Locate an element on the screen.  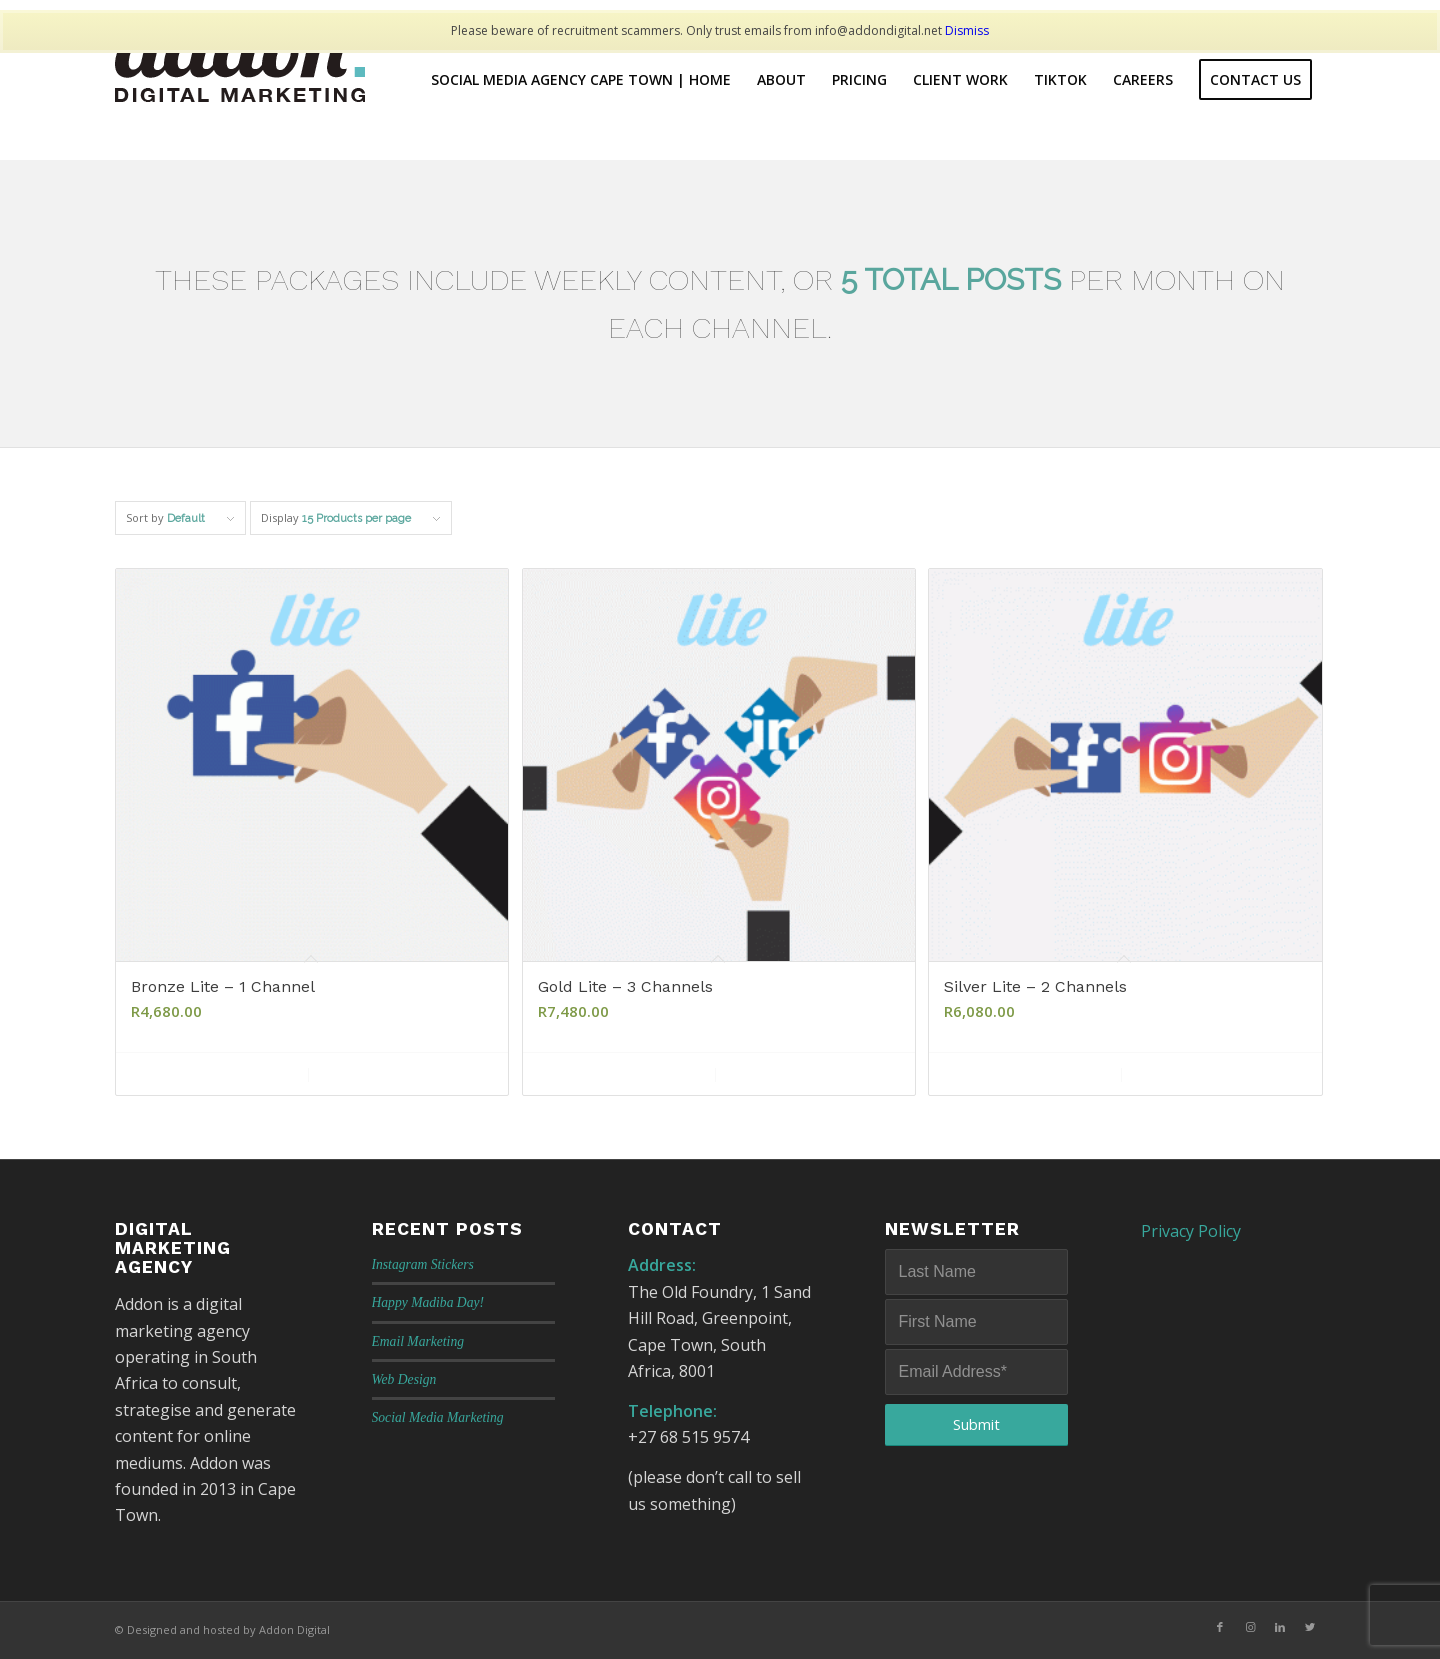
[Link to Facebook] is located at coordinates (1220, 1627).